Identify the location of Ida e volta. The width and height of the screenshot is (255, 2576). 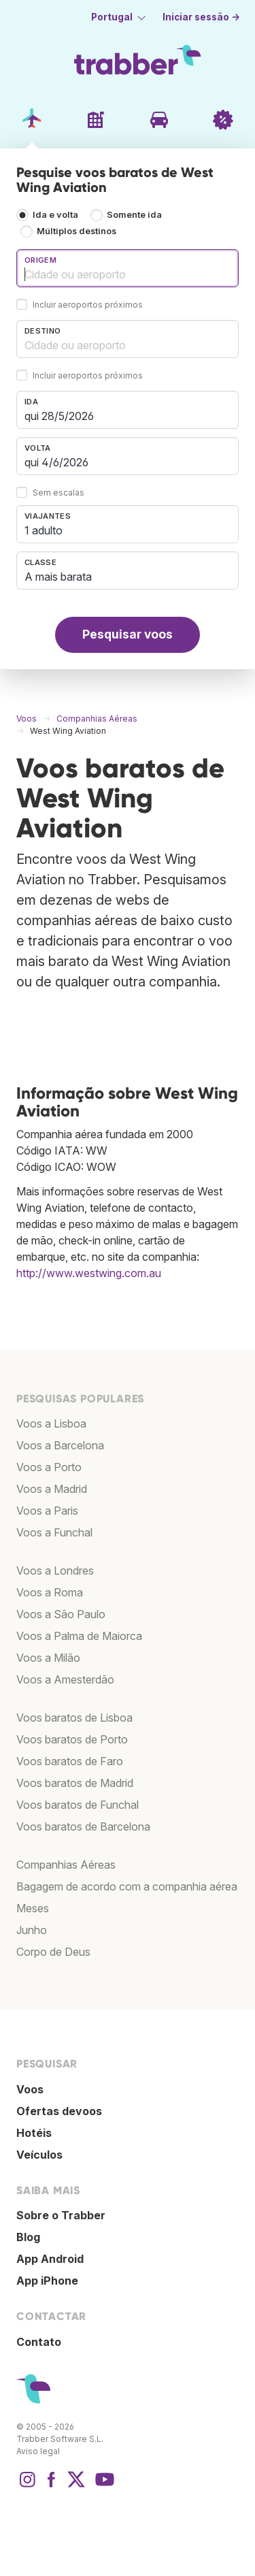
(55, 215).